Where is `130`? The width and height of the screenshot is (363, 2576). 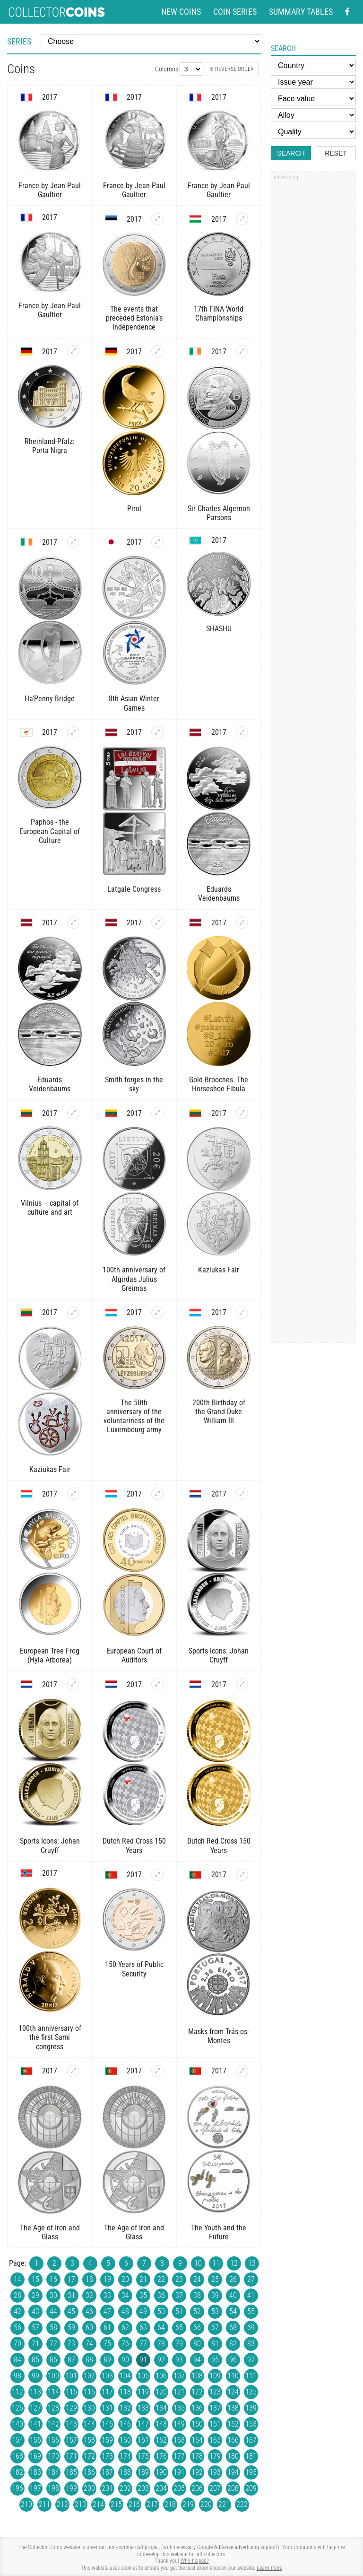 130 is located at coordinates (89, 2407).